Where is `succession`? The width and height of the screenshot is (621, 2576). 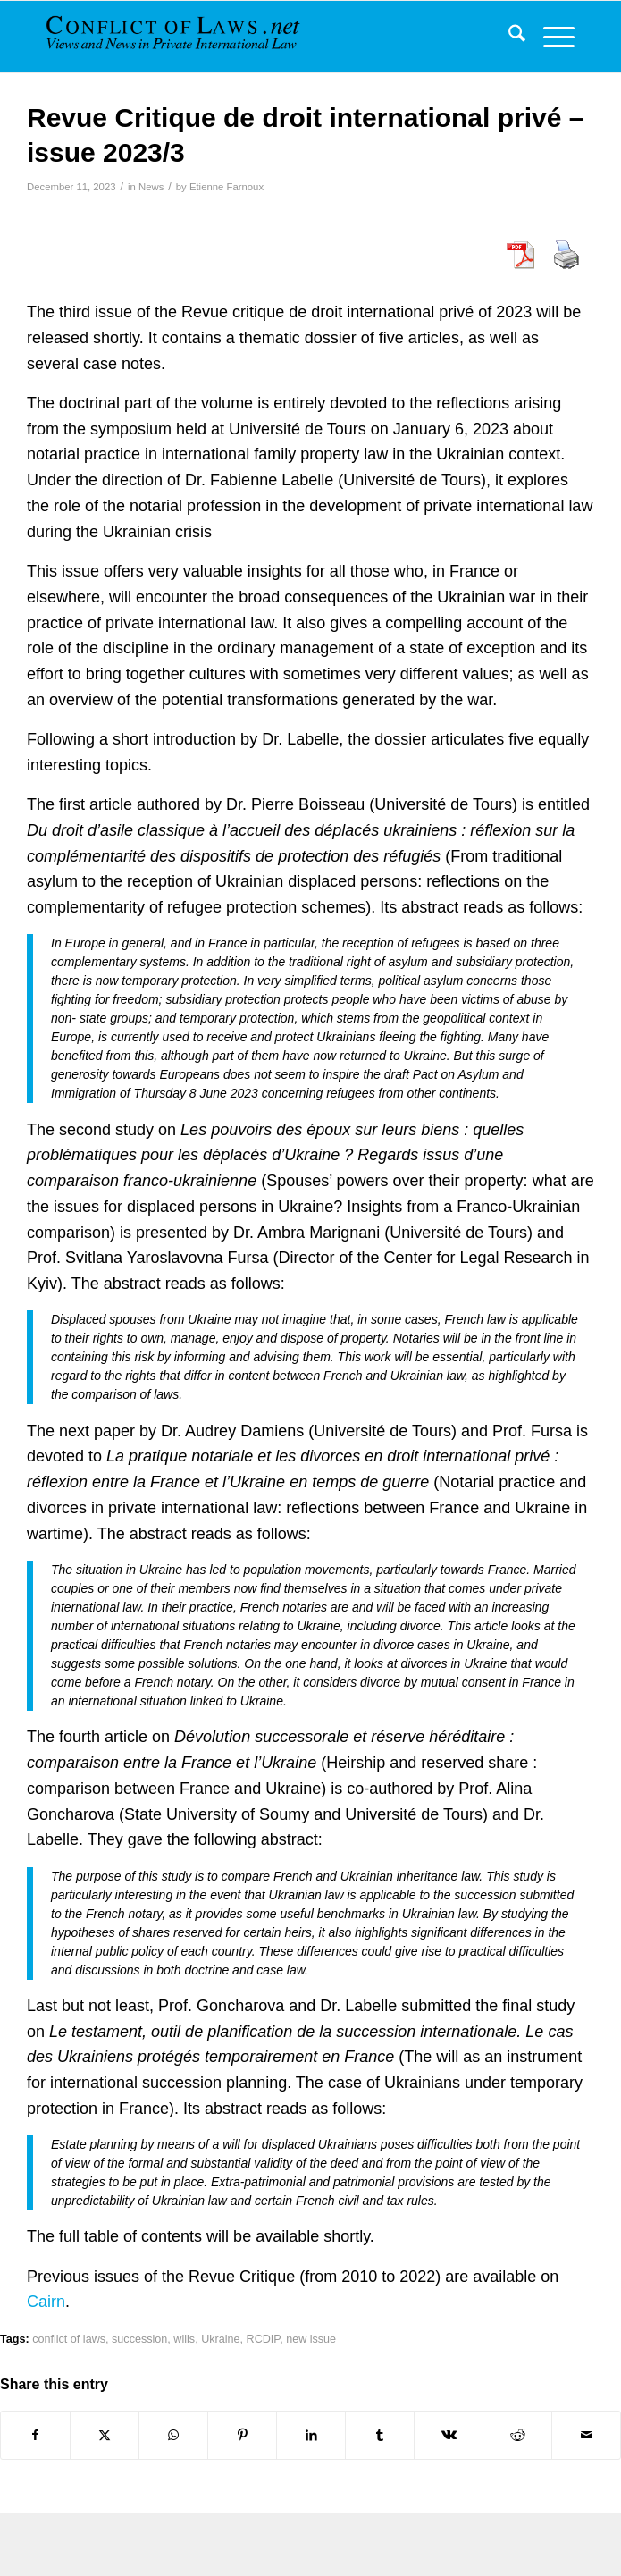 succession is located at coordinates (139, 2339).